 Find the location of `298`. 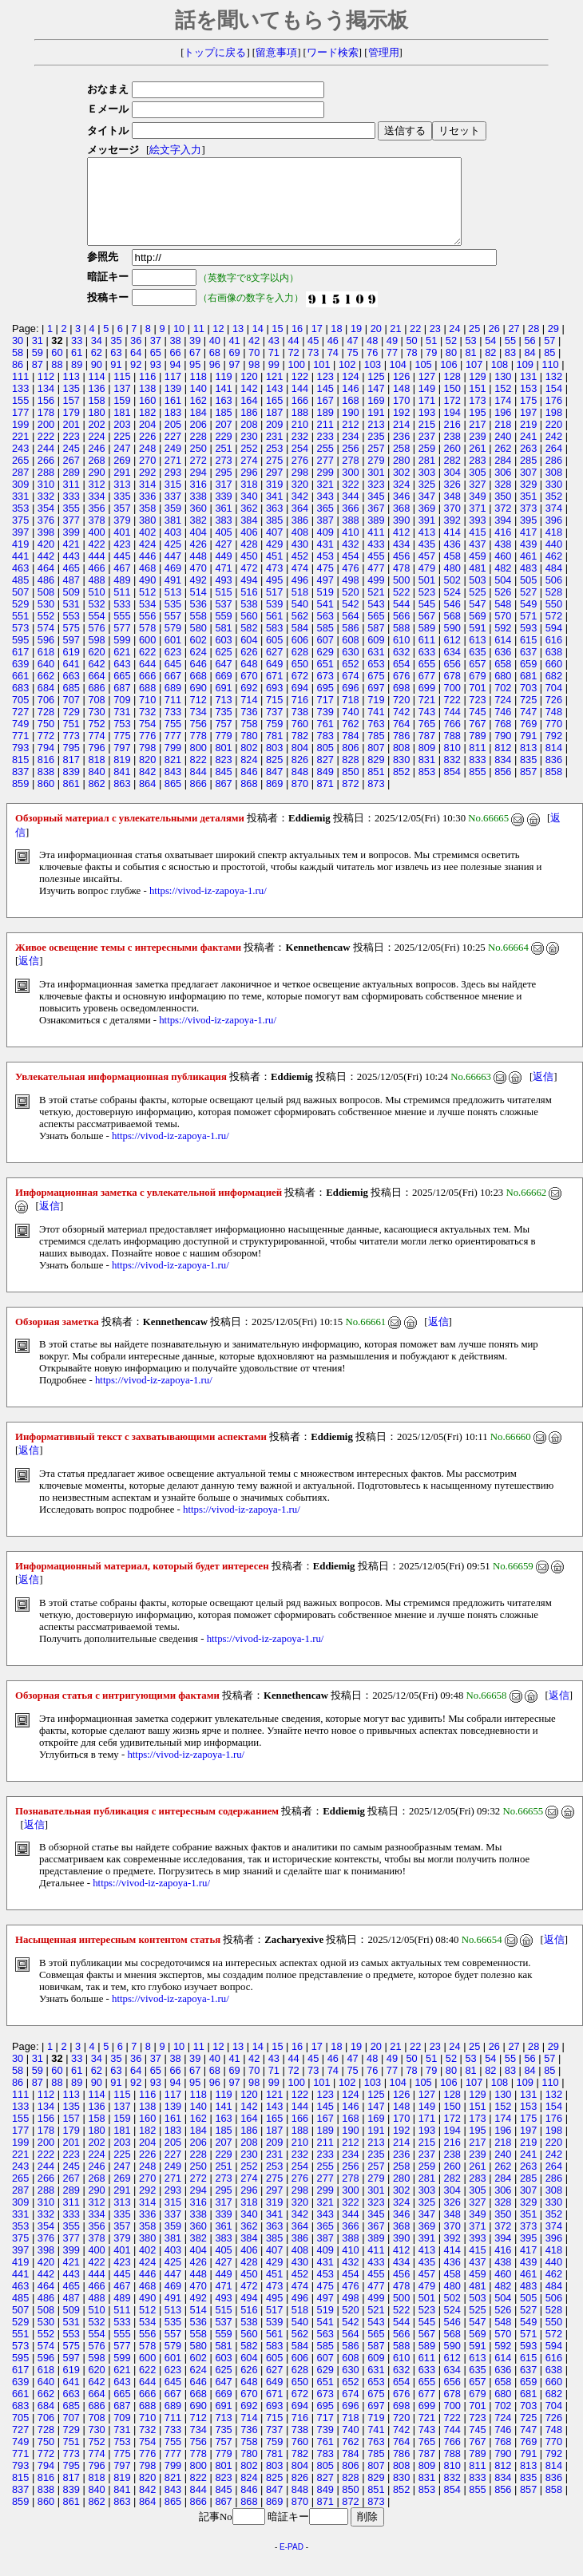

298 is located at coordinates (300, 489).